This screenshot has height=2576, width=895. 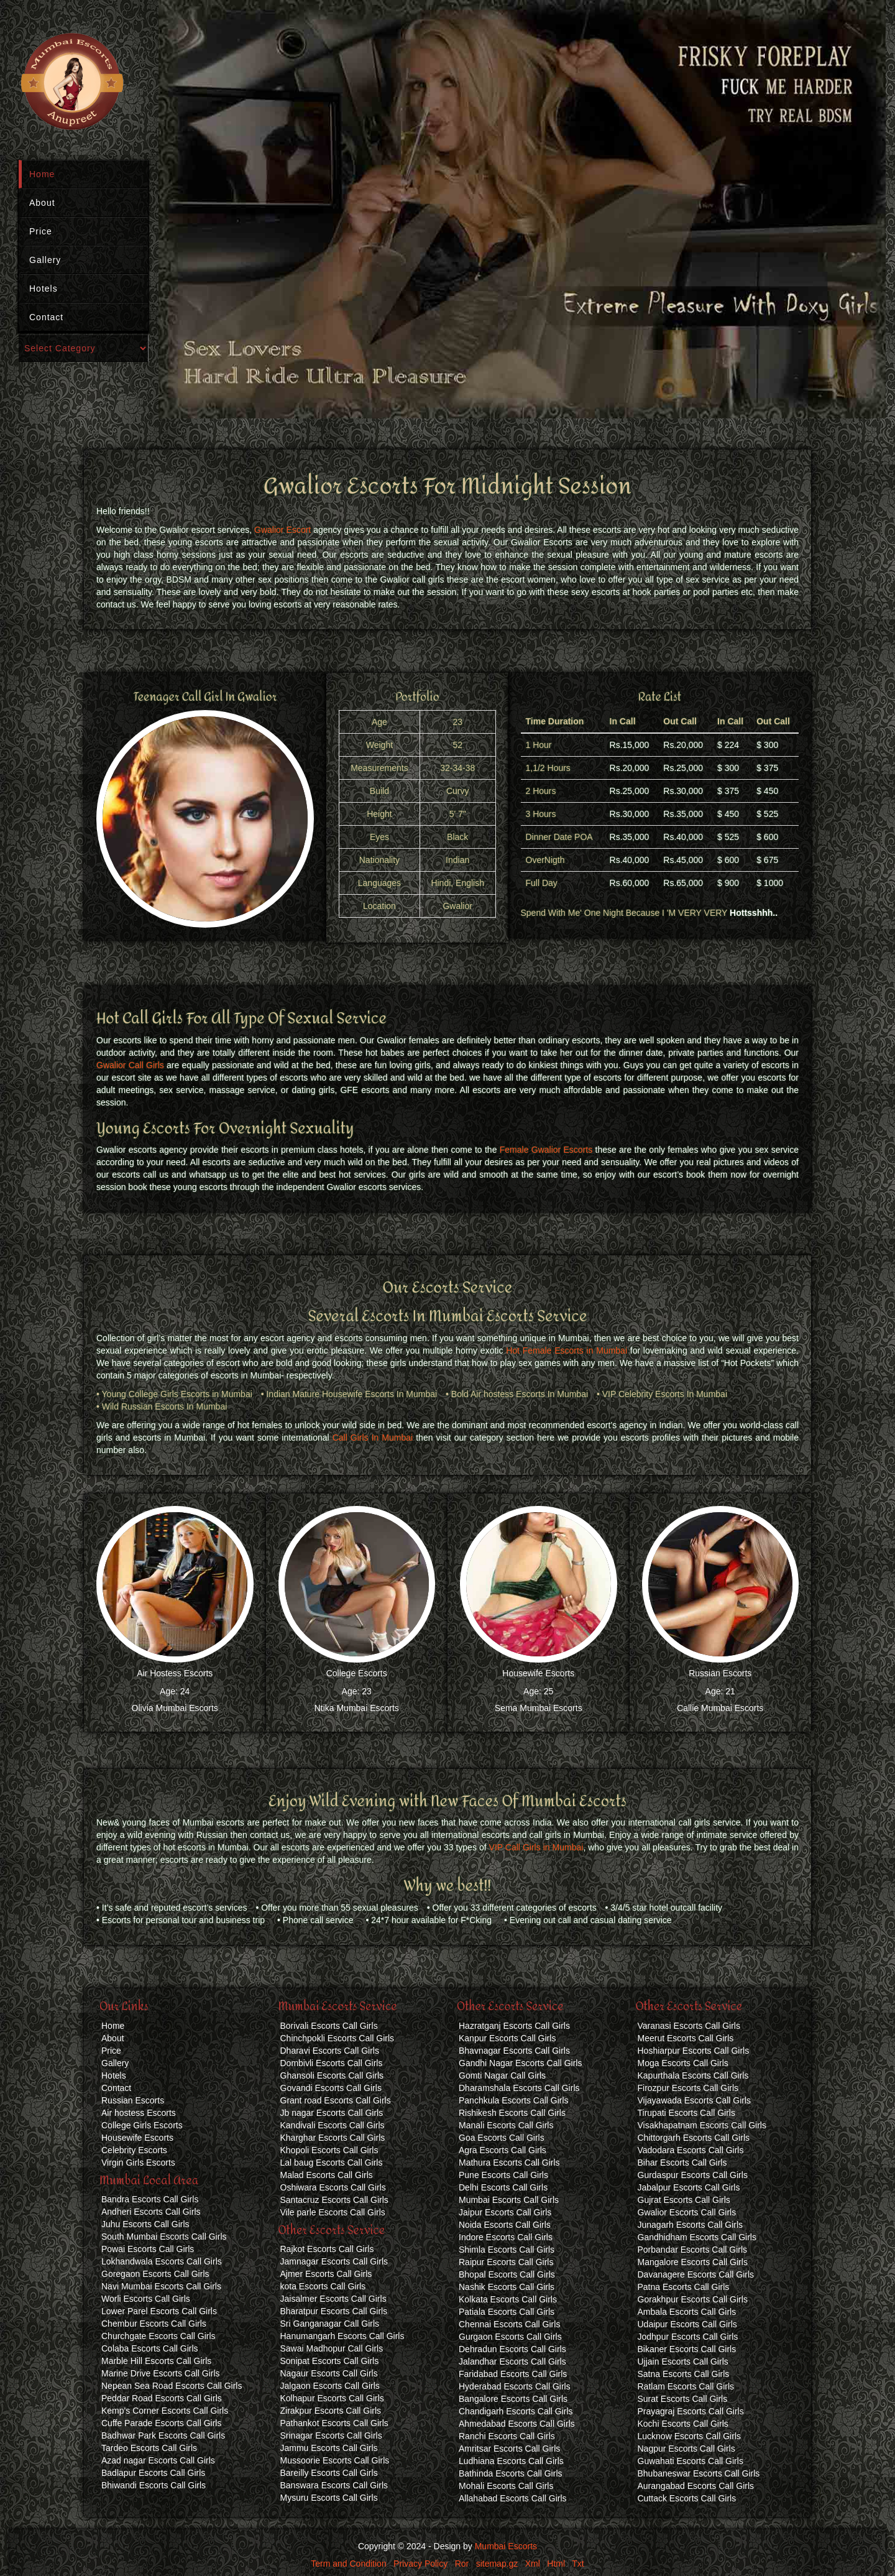 What do you see at coordinates (694, 2051) in the screenshot?
I see `Hoshiarpur Escorts Call Girls` at bounding box center [694, 2051].